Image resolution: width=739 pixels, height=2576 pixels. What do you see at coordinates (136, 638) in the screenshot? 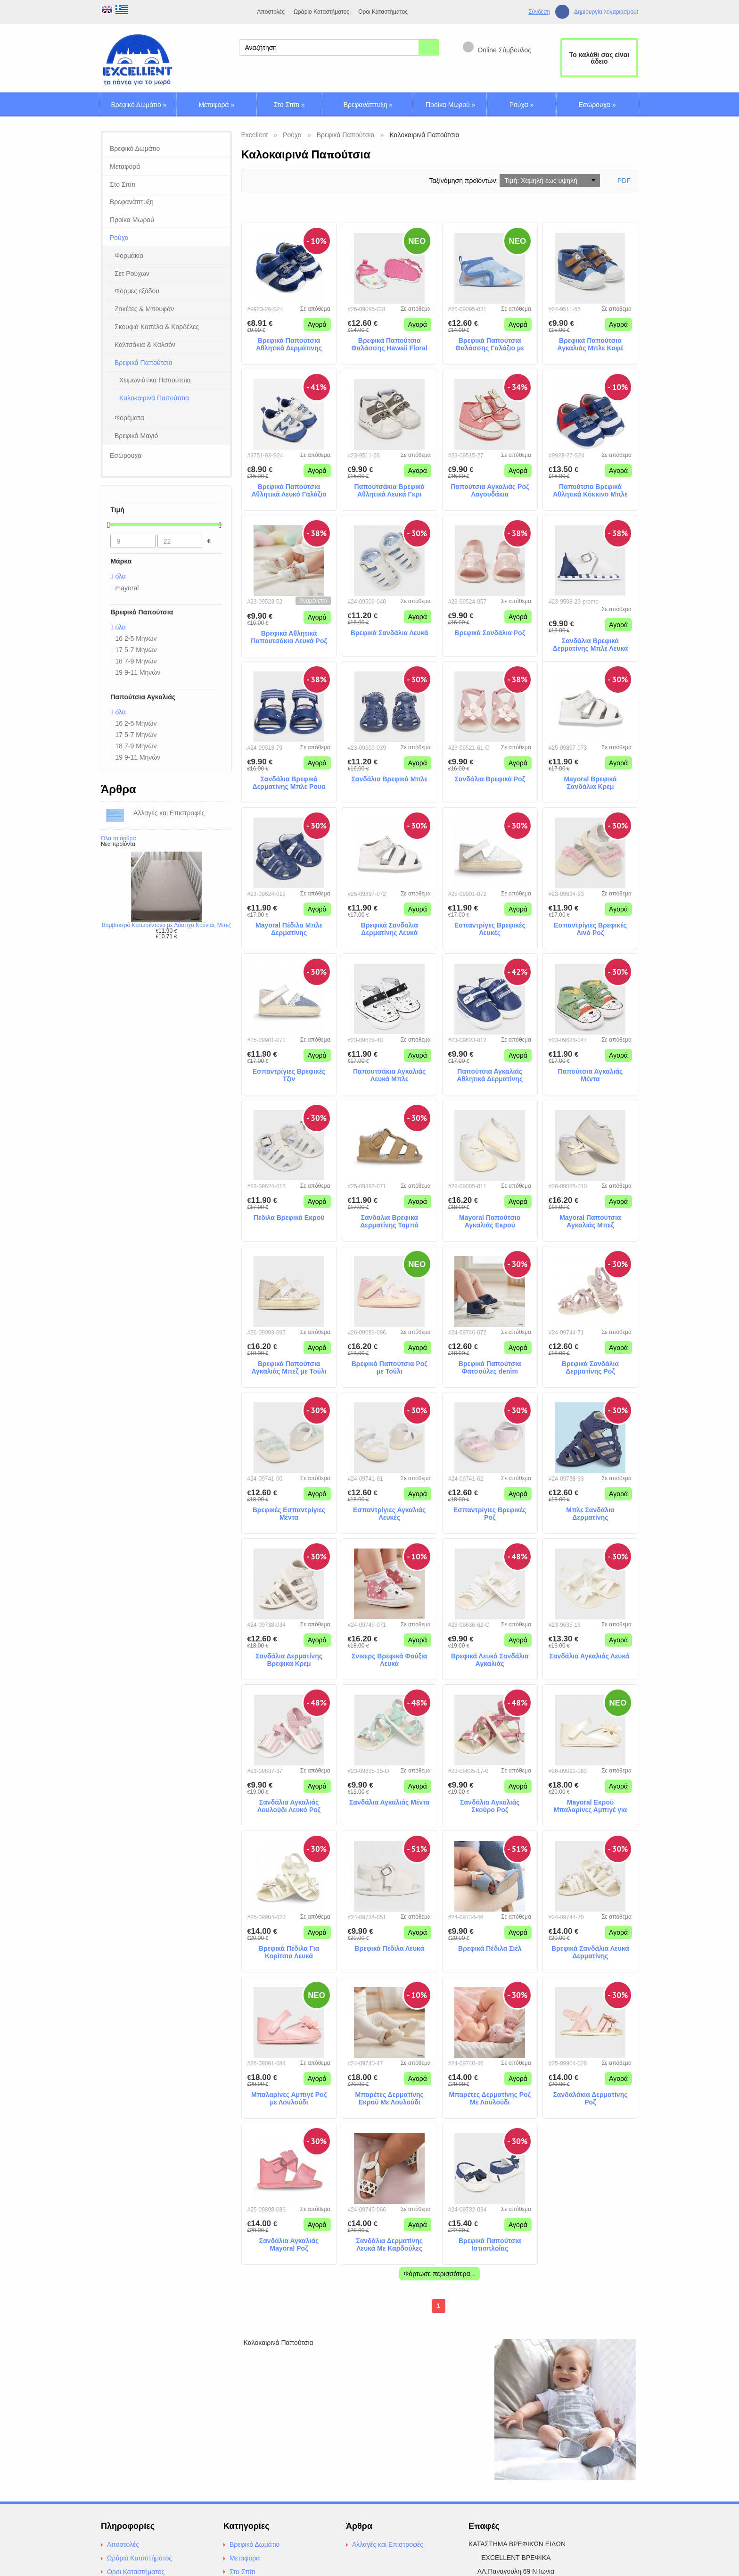
I see `16 2-5 Μηνών` at bounding box center [136, 638].